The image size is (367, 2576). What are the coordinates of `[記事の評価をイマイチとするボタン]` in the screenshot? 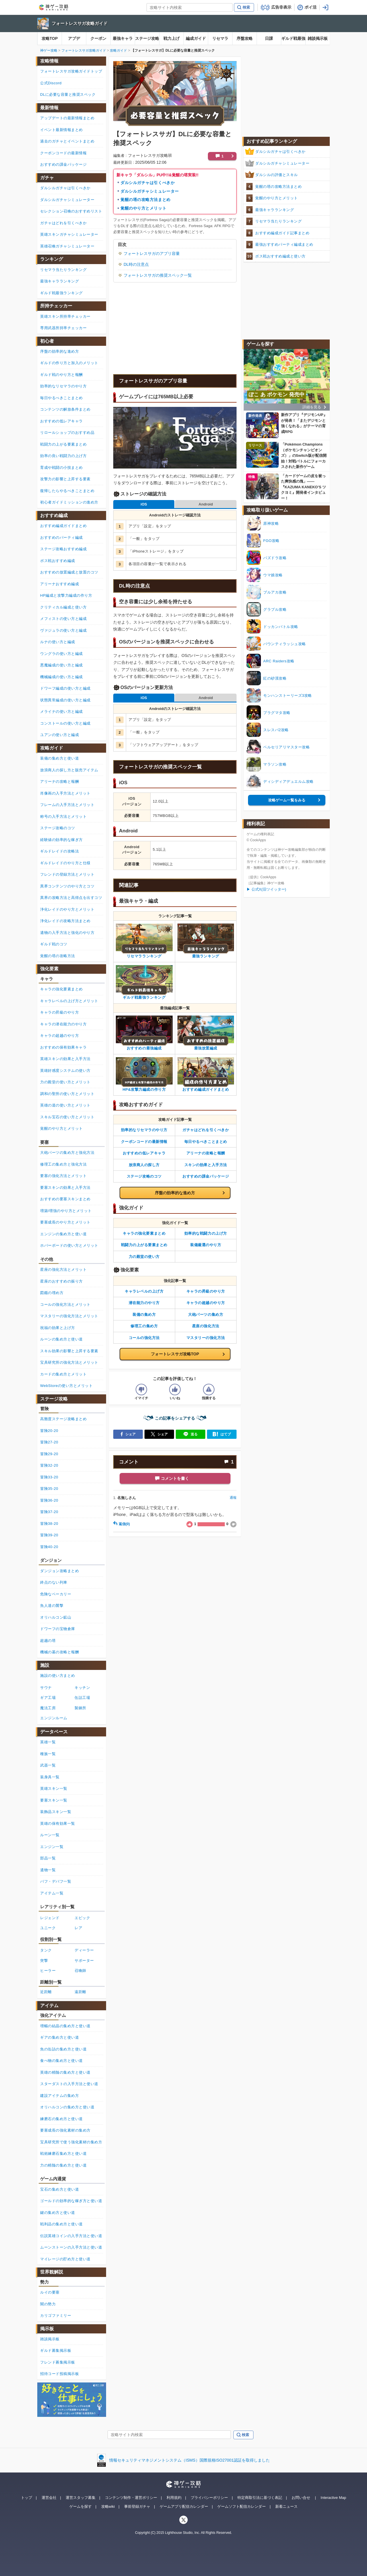 It's located at (141, 1389).